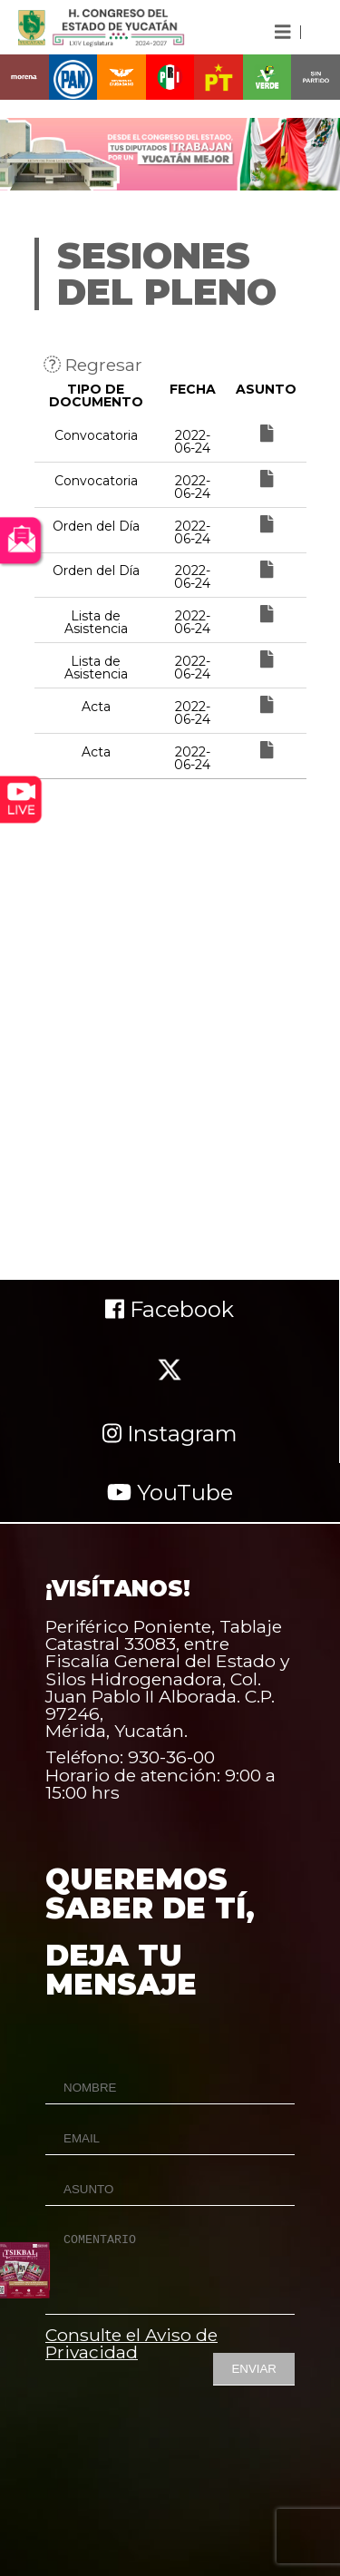 This screenshot has width=340, height=2576. What do you see at coordinates (93, 365) in the screenshot?
I see `Regresar` at bounding box center [93, 365].